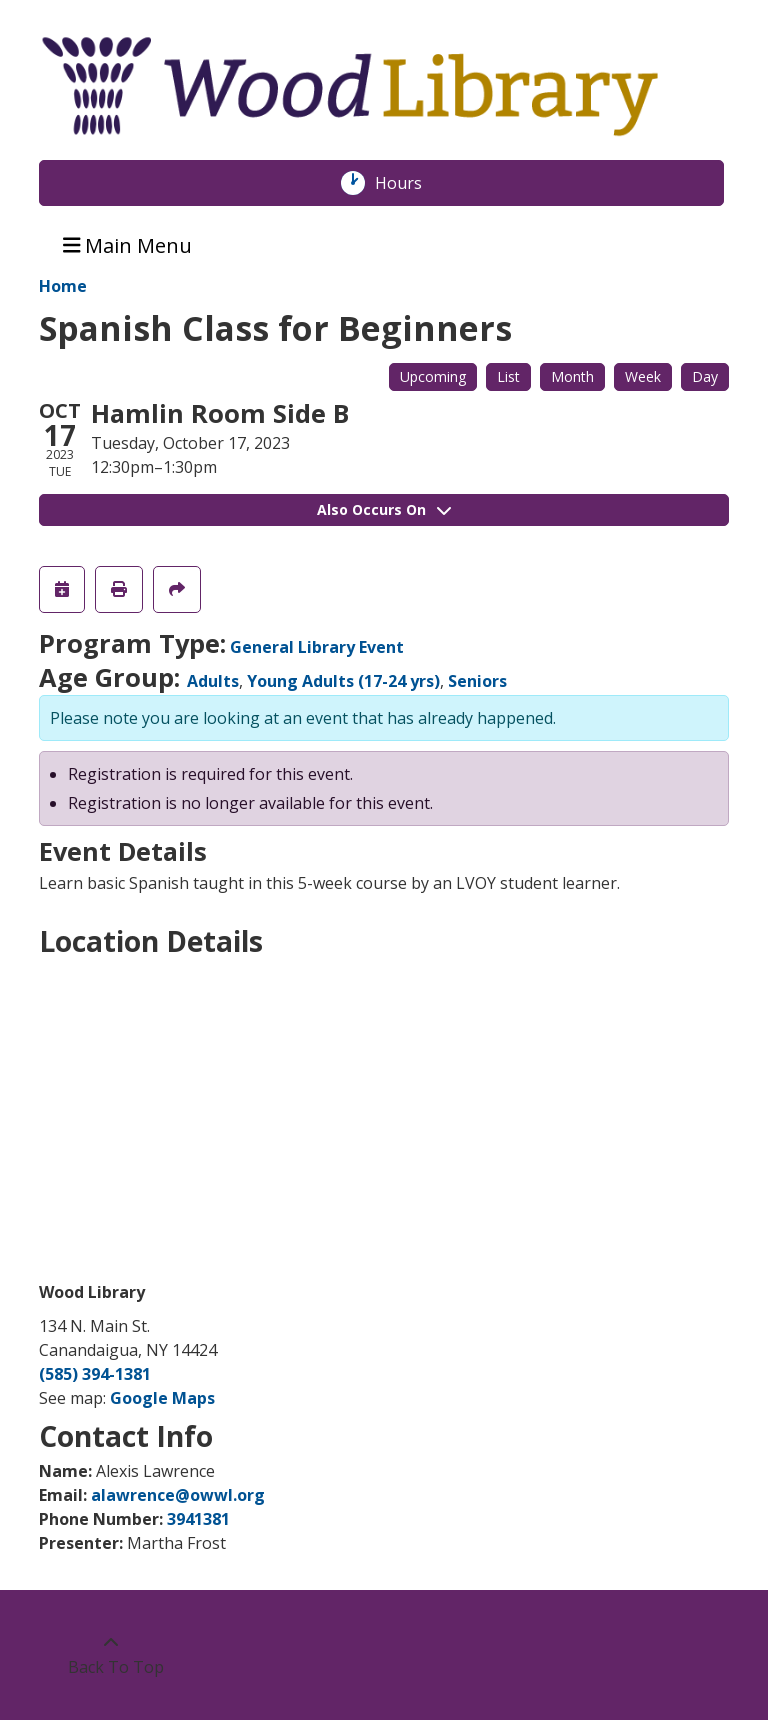 The image size is (768, 1720). I want to click on [Back To Top], so click(110, 1655).